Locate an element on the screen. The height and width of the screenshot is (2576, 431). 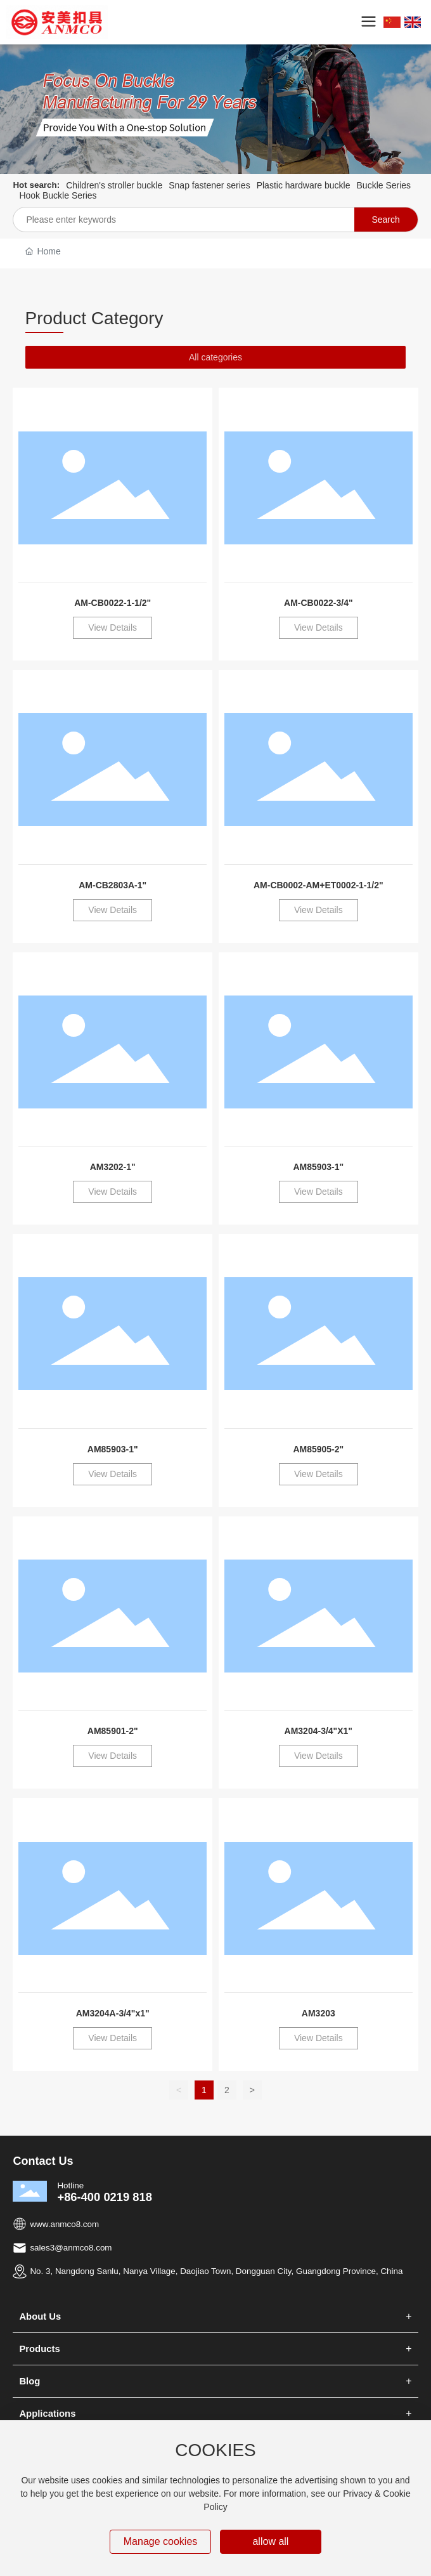
sales3@anmco8.com is located at coordinates (71, 2247).